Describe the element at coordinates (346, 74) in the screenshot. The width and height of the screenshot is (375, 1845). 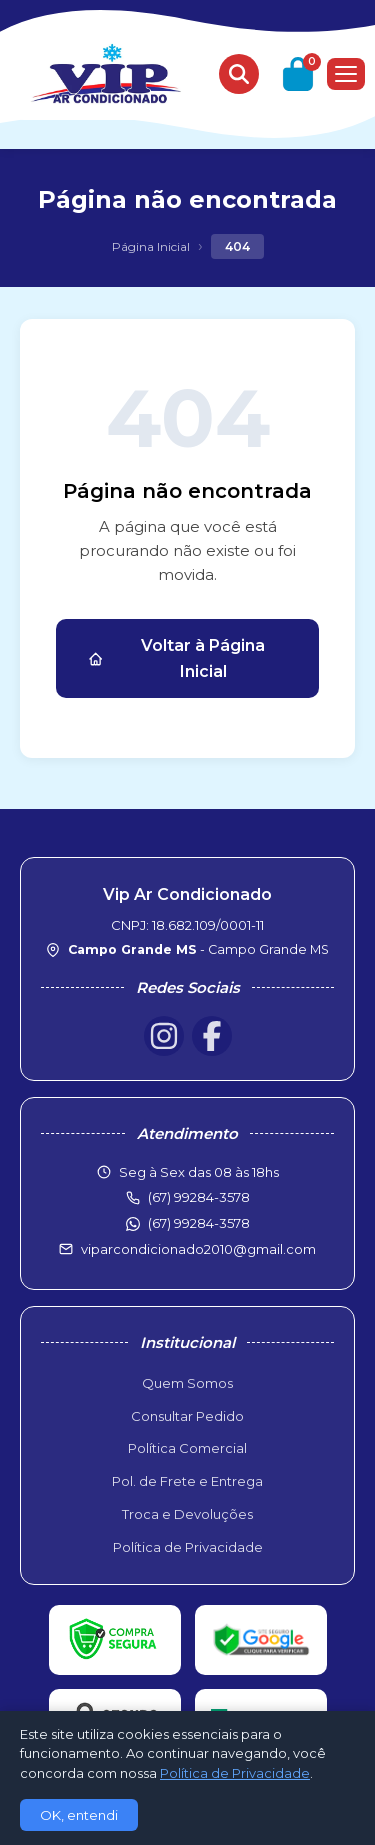
I see `[Menu]` at that location.